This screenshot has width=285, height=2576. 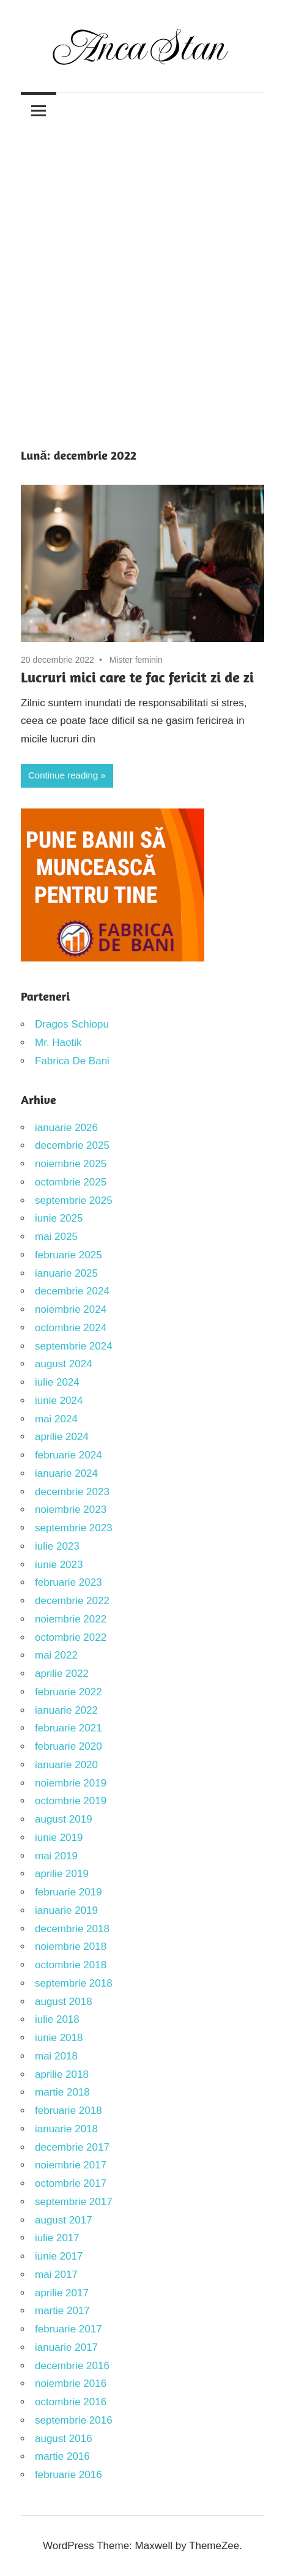 What do you see at coordinates (70, 1182) in the screenshot?
I see `octombrie 2025` at bounding box center [70, 1182].